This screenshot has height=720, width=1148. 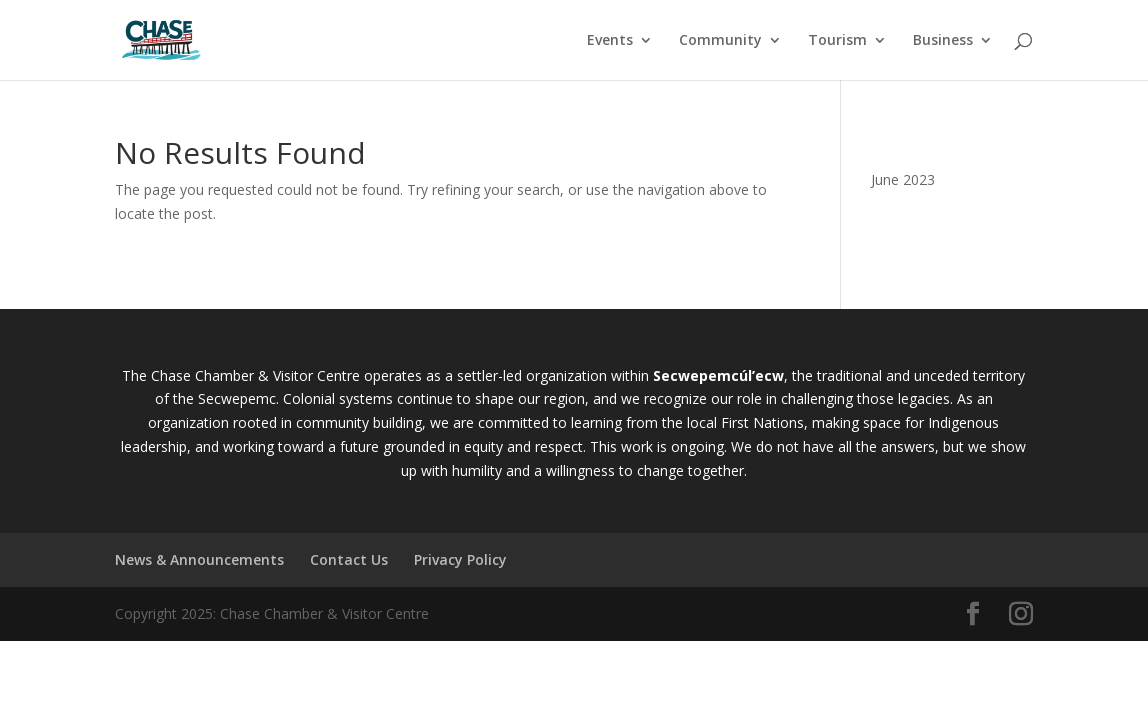 What do you see at coordinates (349, 559) in the screenshot?
I see `Contact Us` at bounding box center [349, 559].